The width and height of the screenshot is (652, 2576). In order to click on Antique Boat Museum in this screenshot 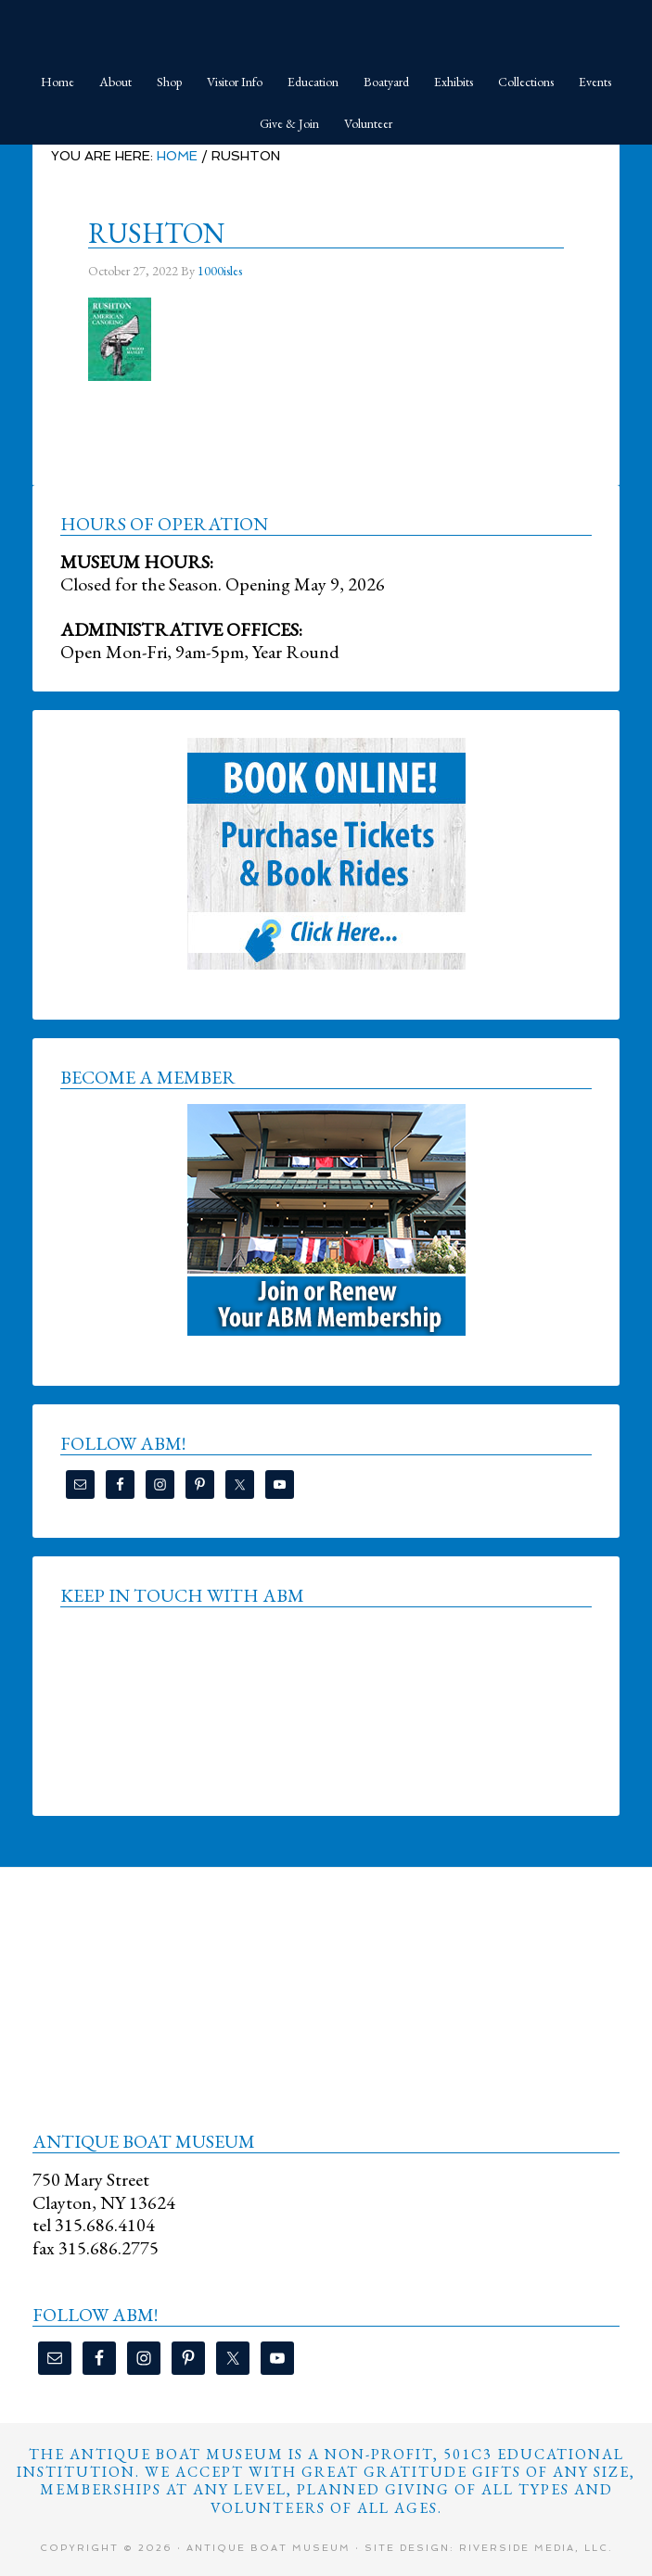, I will do `click(326, 28)`.